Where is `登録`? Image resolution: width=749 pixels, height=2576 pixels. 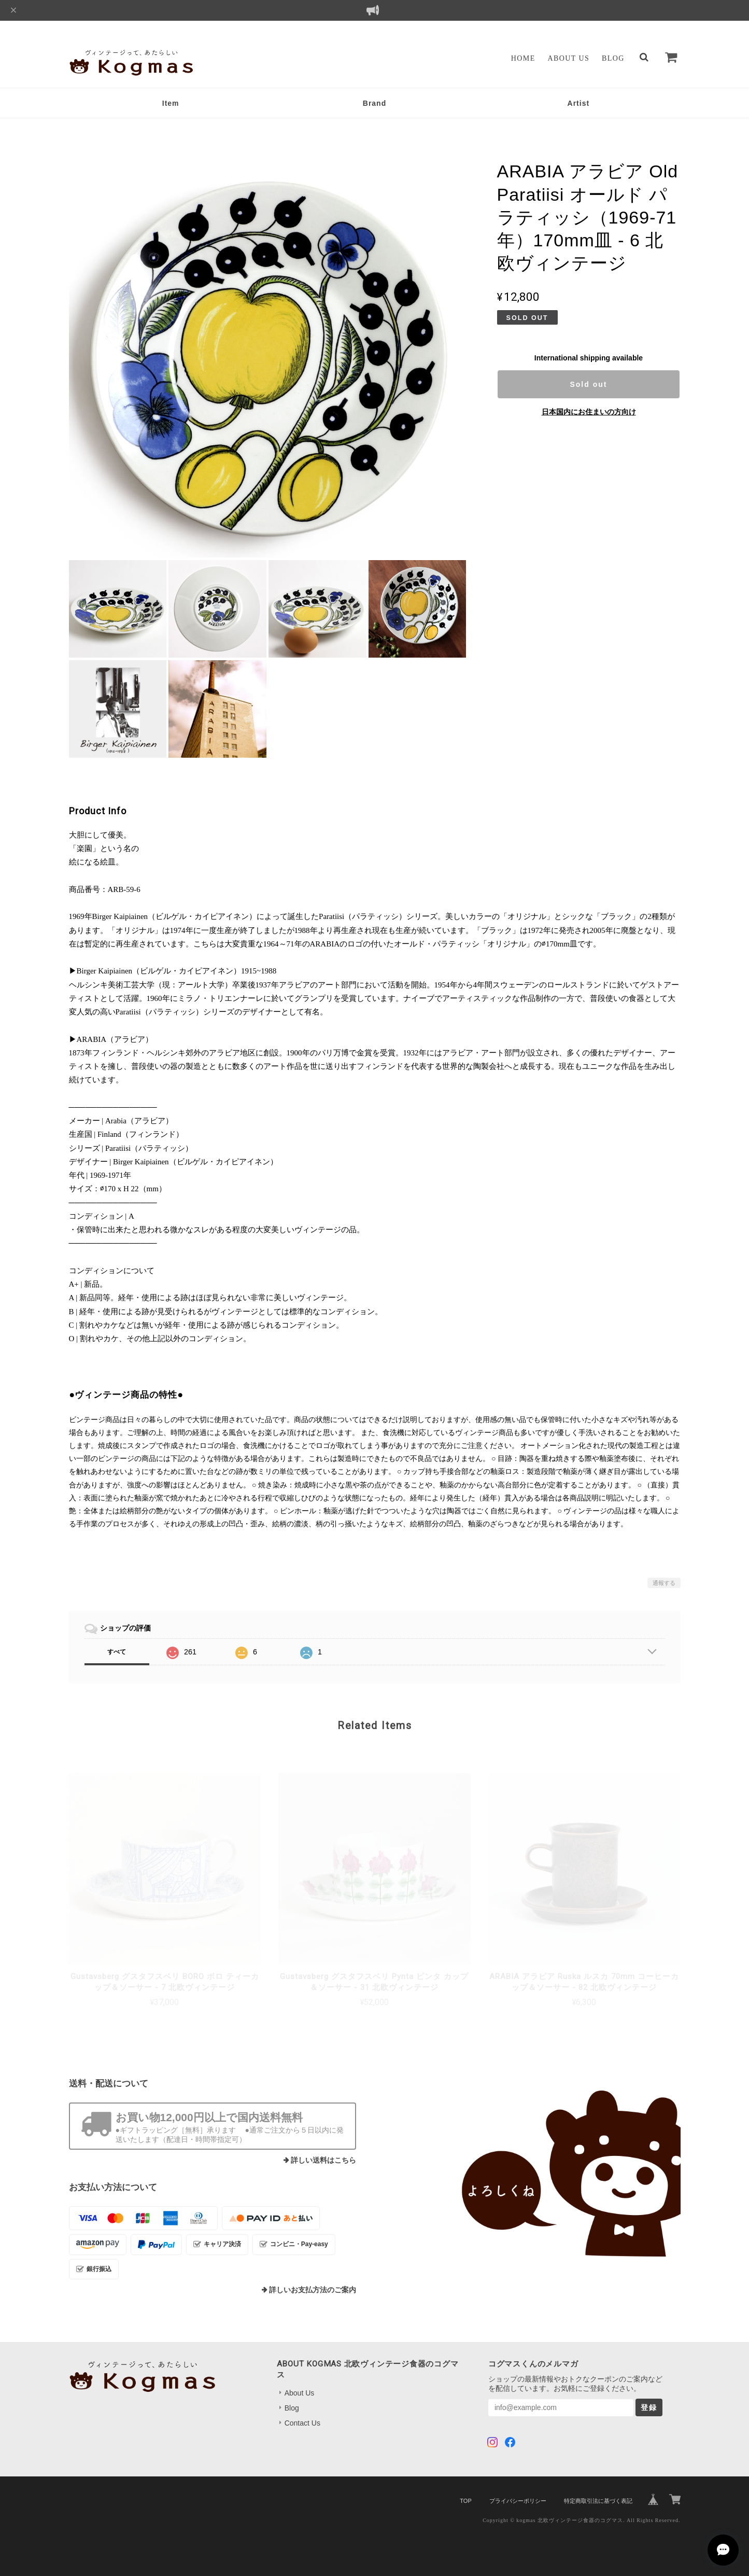
登録 is located at coordinates (649, 2407).